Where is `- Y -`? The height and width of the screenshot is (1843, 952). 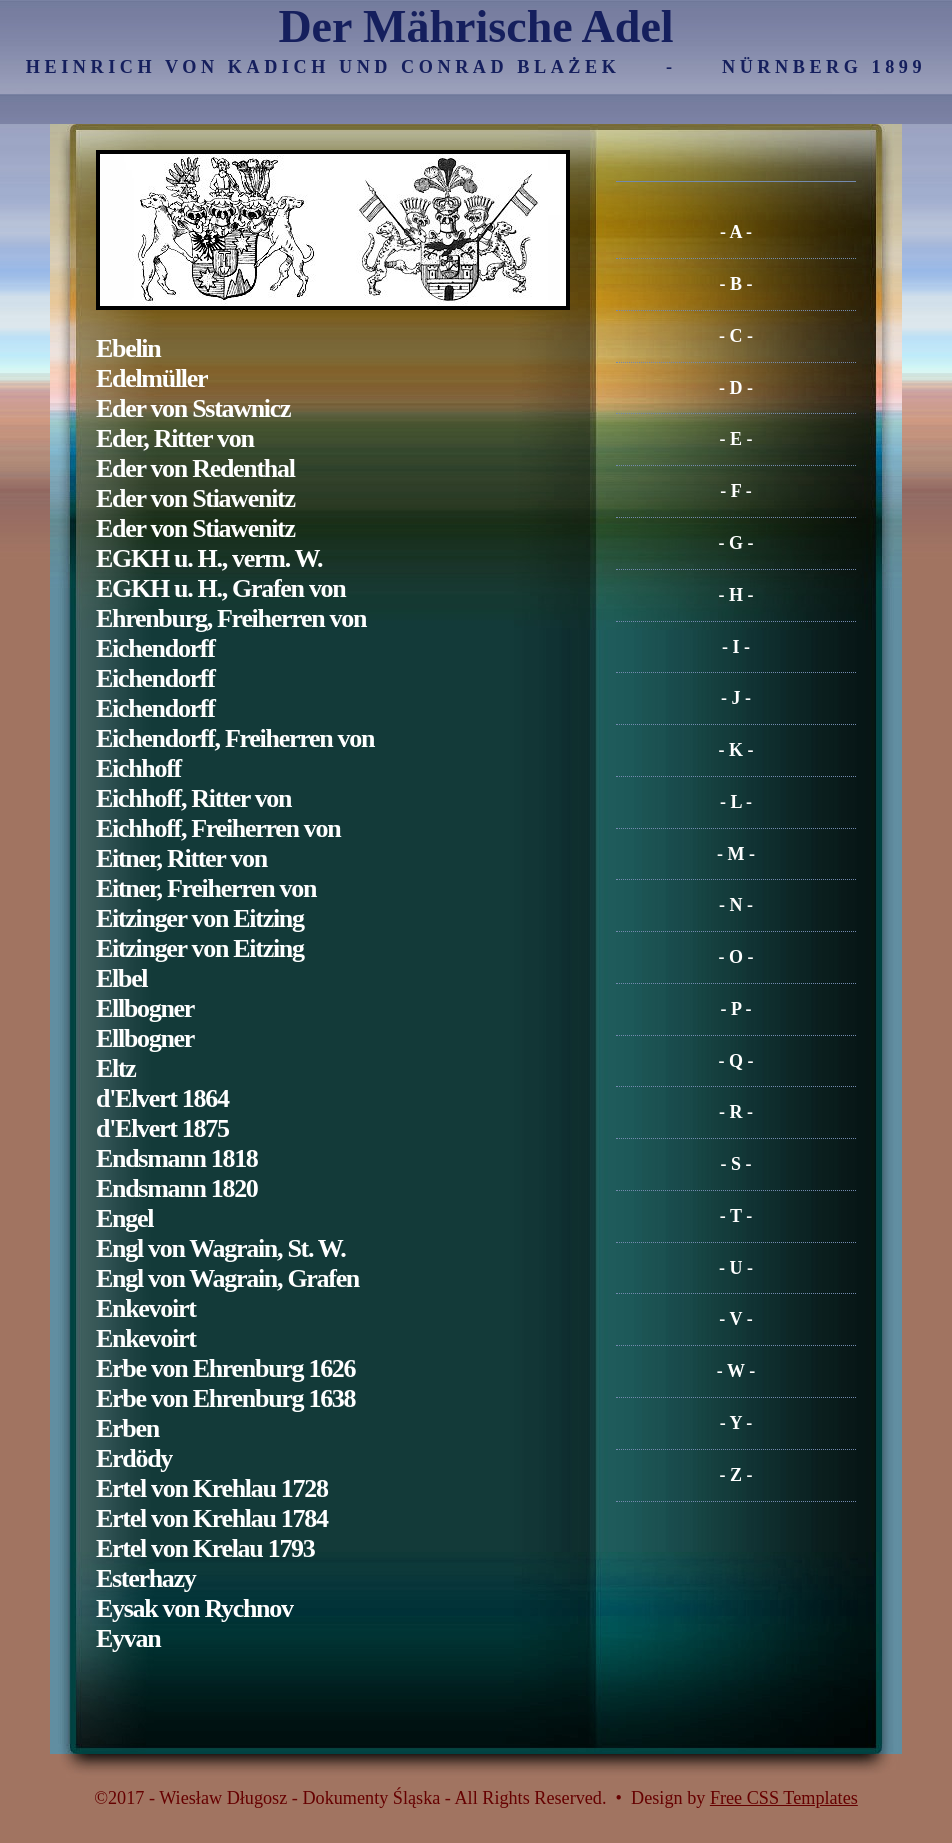 - Y - is located at coordinates (736, 1423).